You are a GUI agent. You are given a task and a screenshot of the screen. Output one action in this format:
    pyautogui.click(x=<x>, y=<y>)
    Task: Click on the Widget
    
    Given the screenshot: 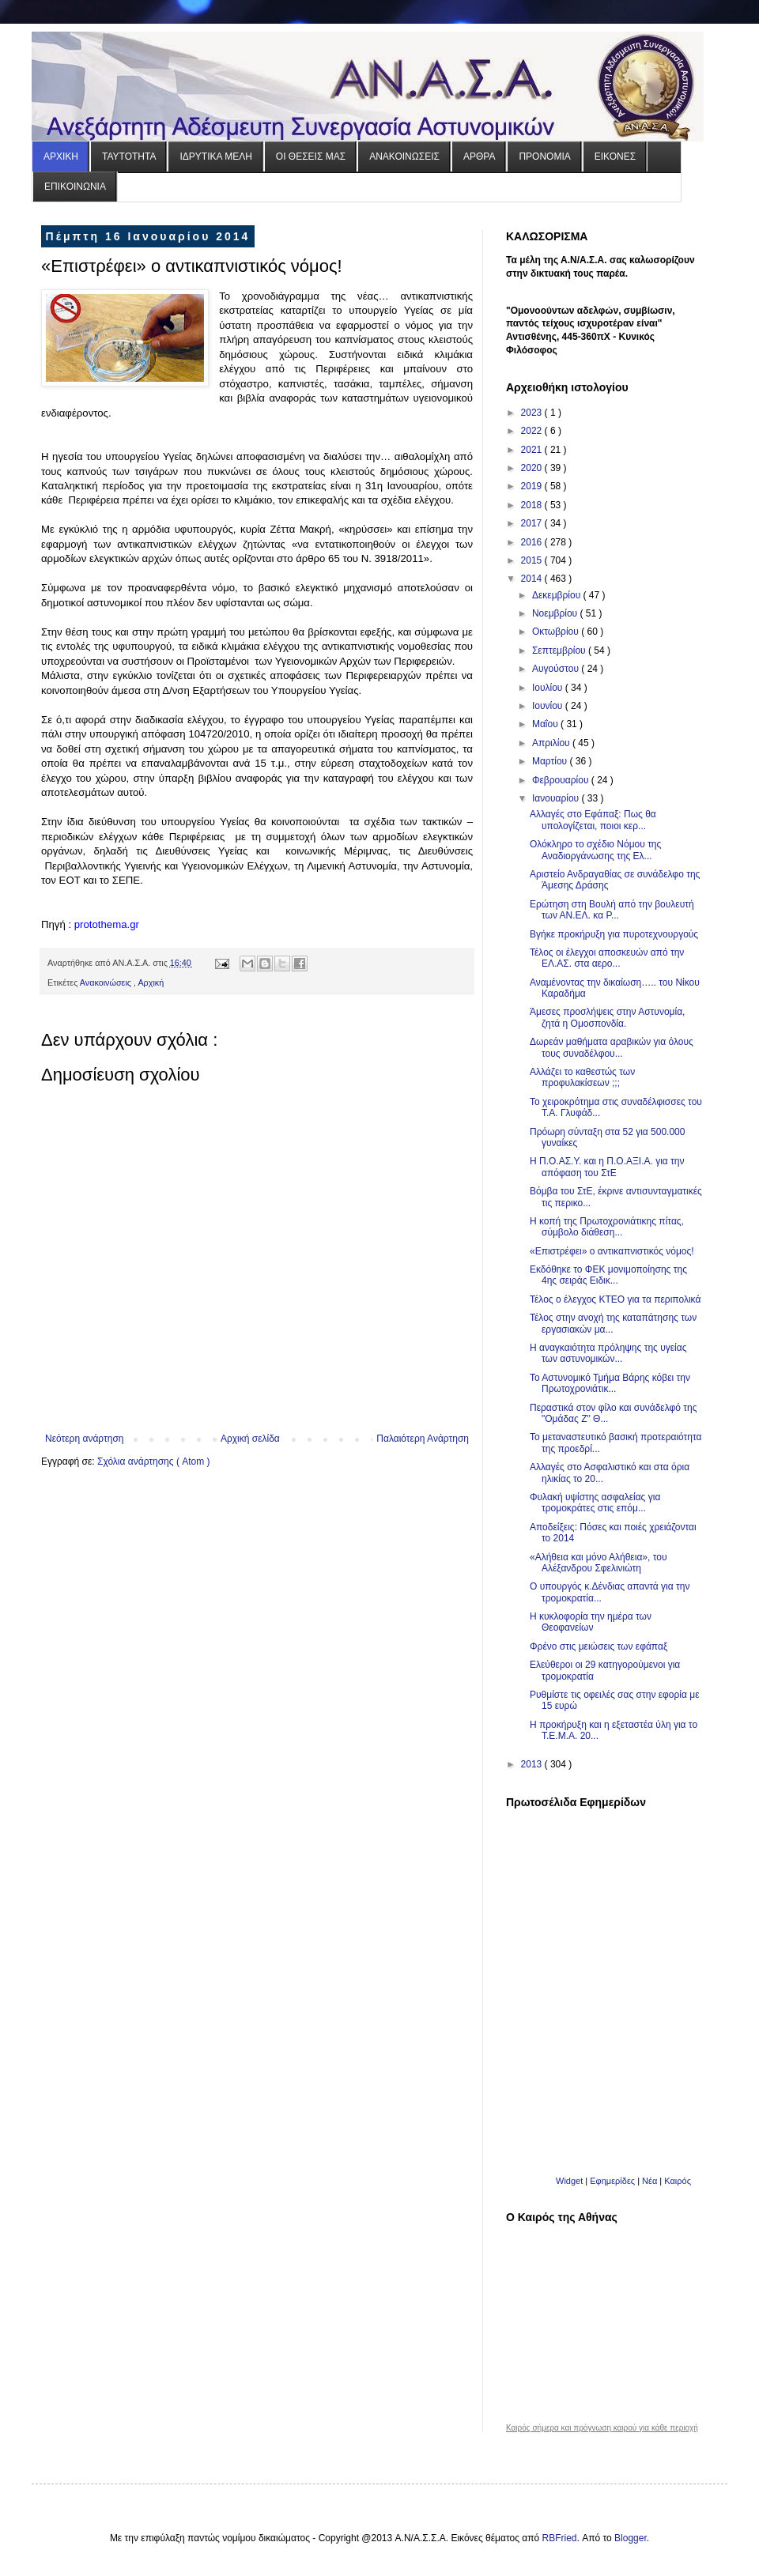 What is the action you would take?
    pyautogui.click(x=569, y=2181)
    